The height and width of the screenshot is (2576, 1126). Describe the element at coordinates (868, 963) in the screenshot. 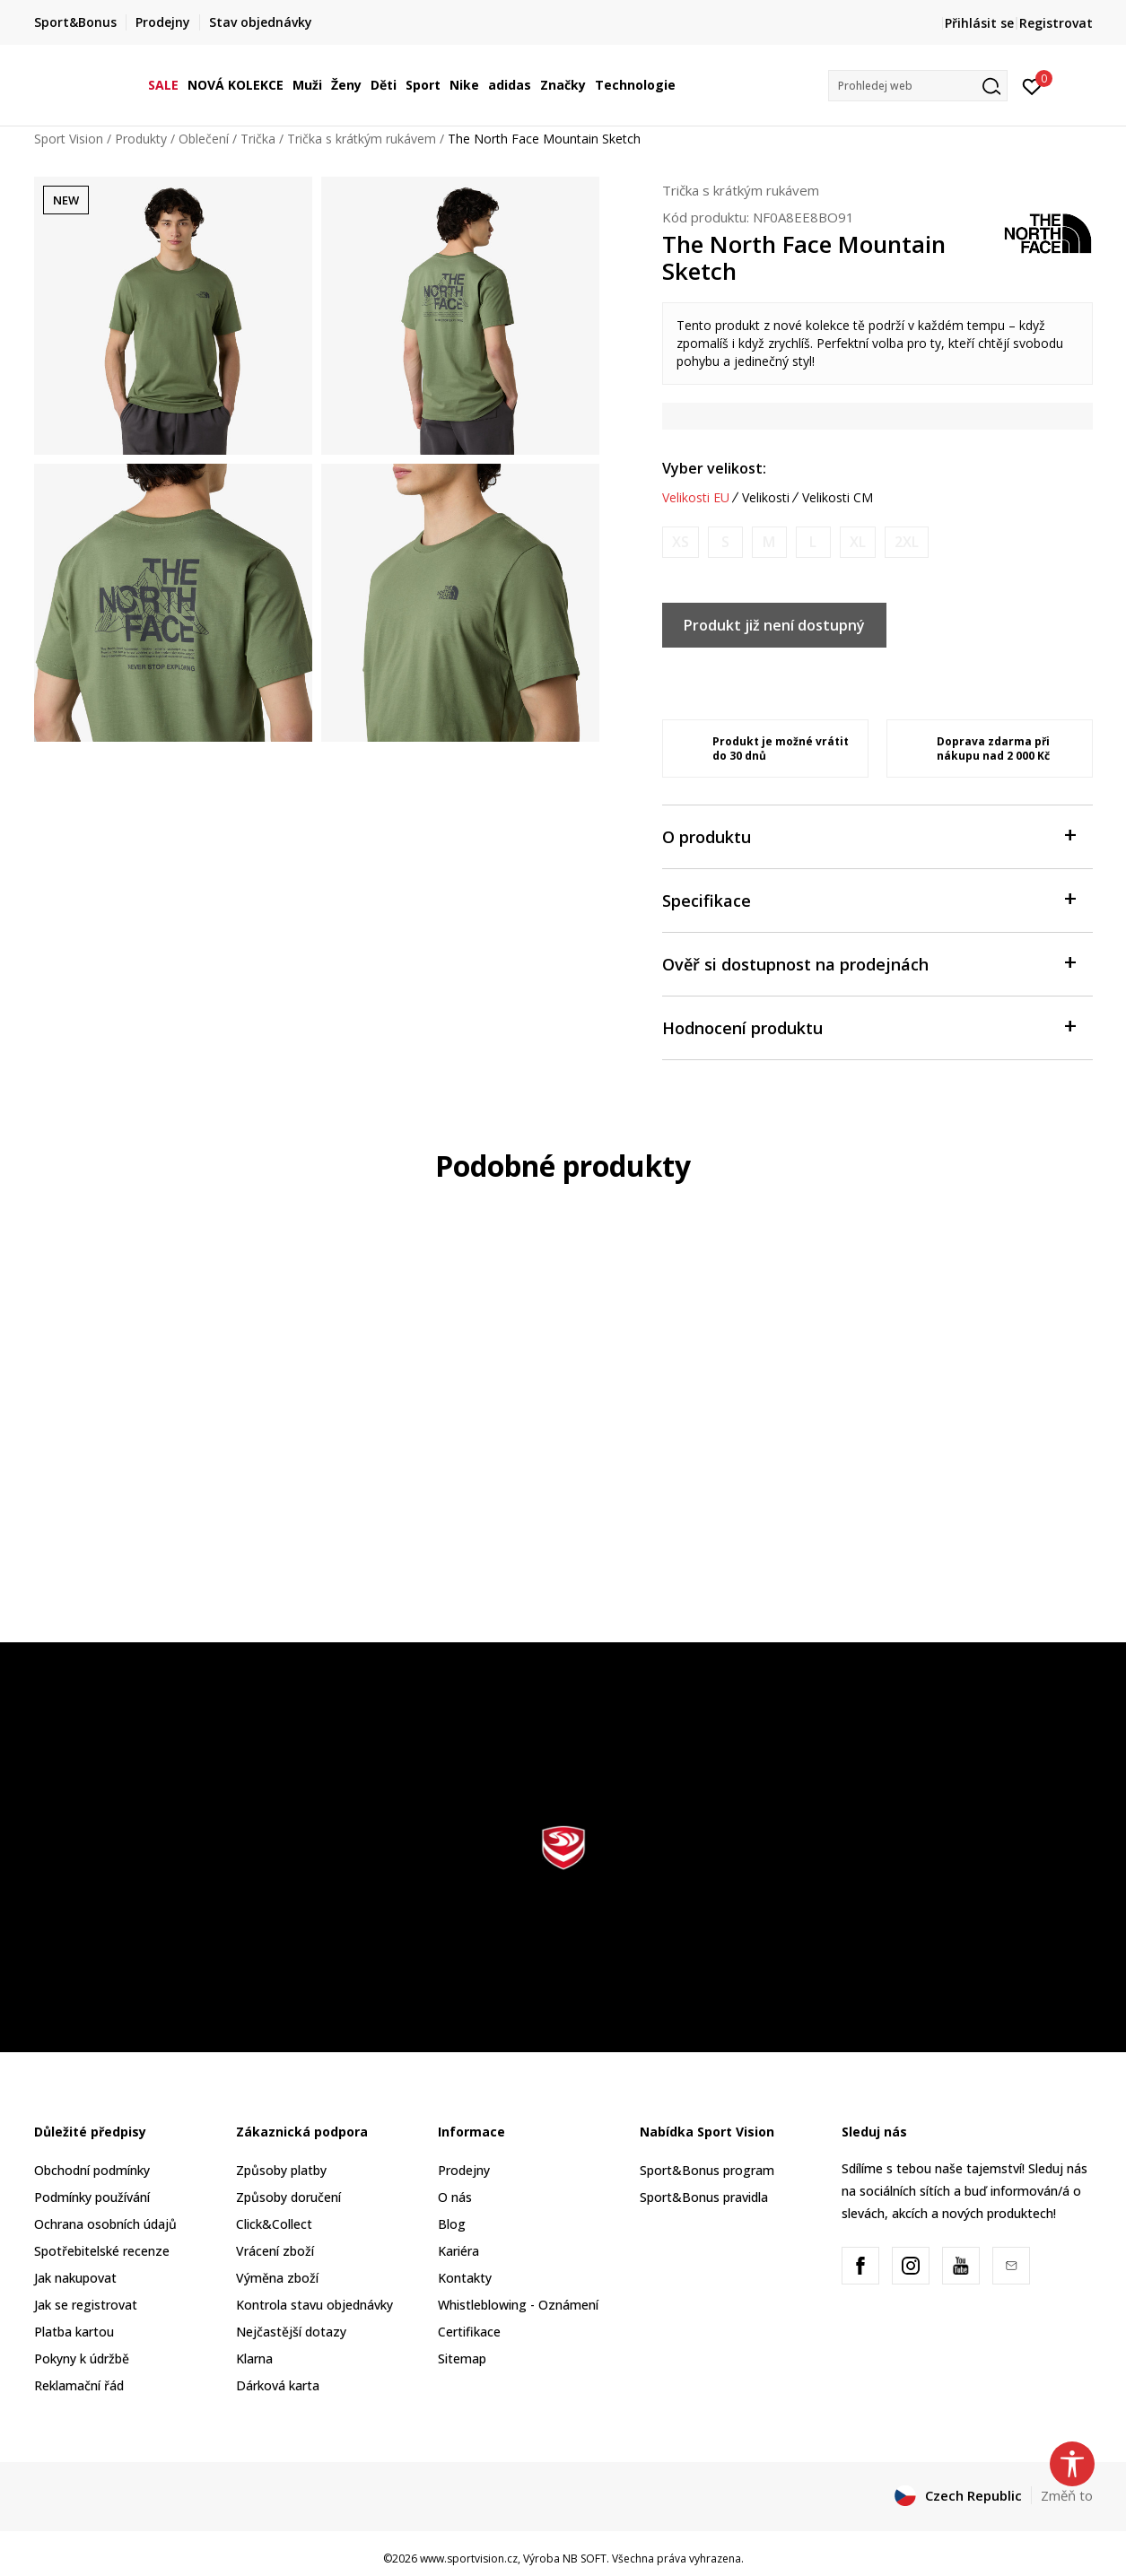

I see `Ověř si dostupnost na prodejnách` at that location.